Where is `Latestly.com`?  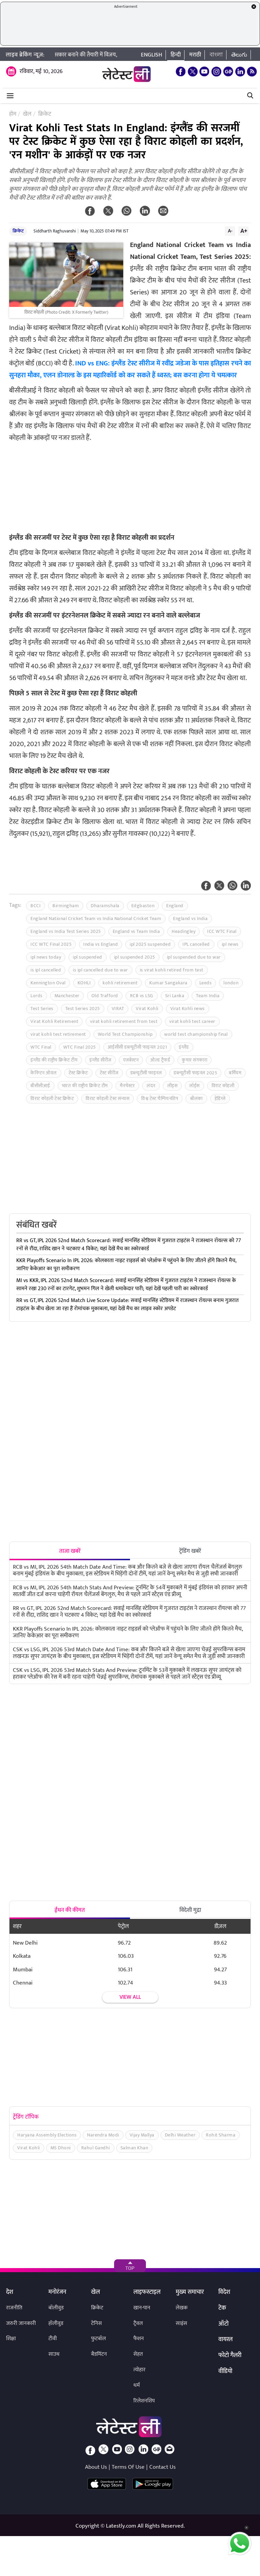 Latestly.com is located at coordinates (121, 2526).